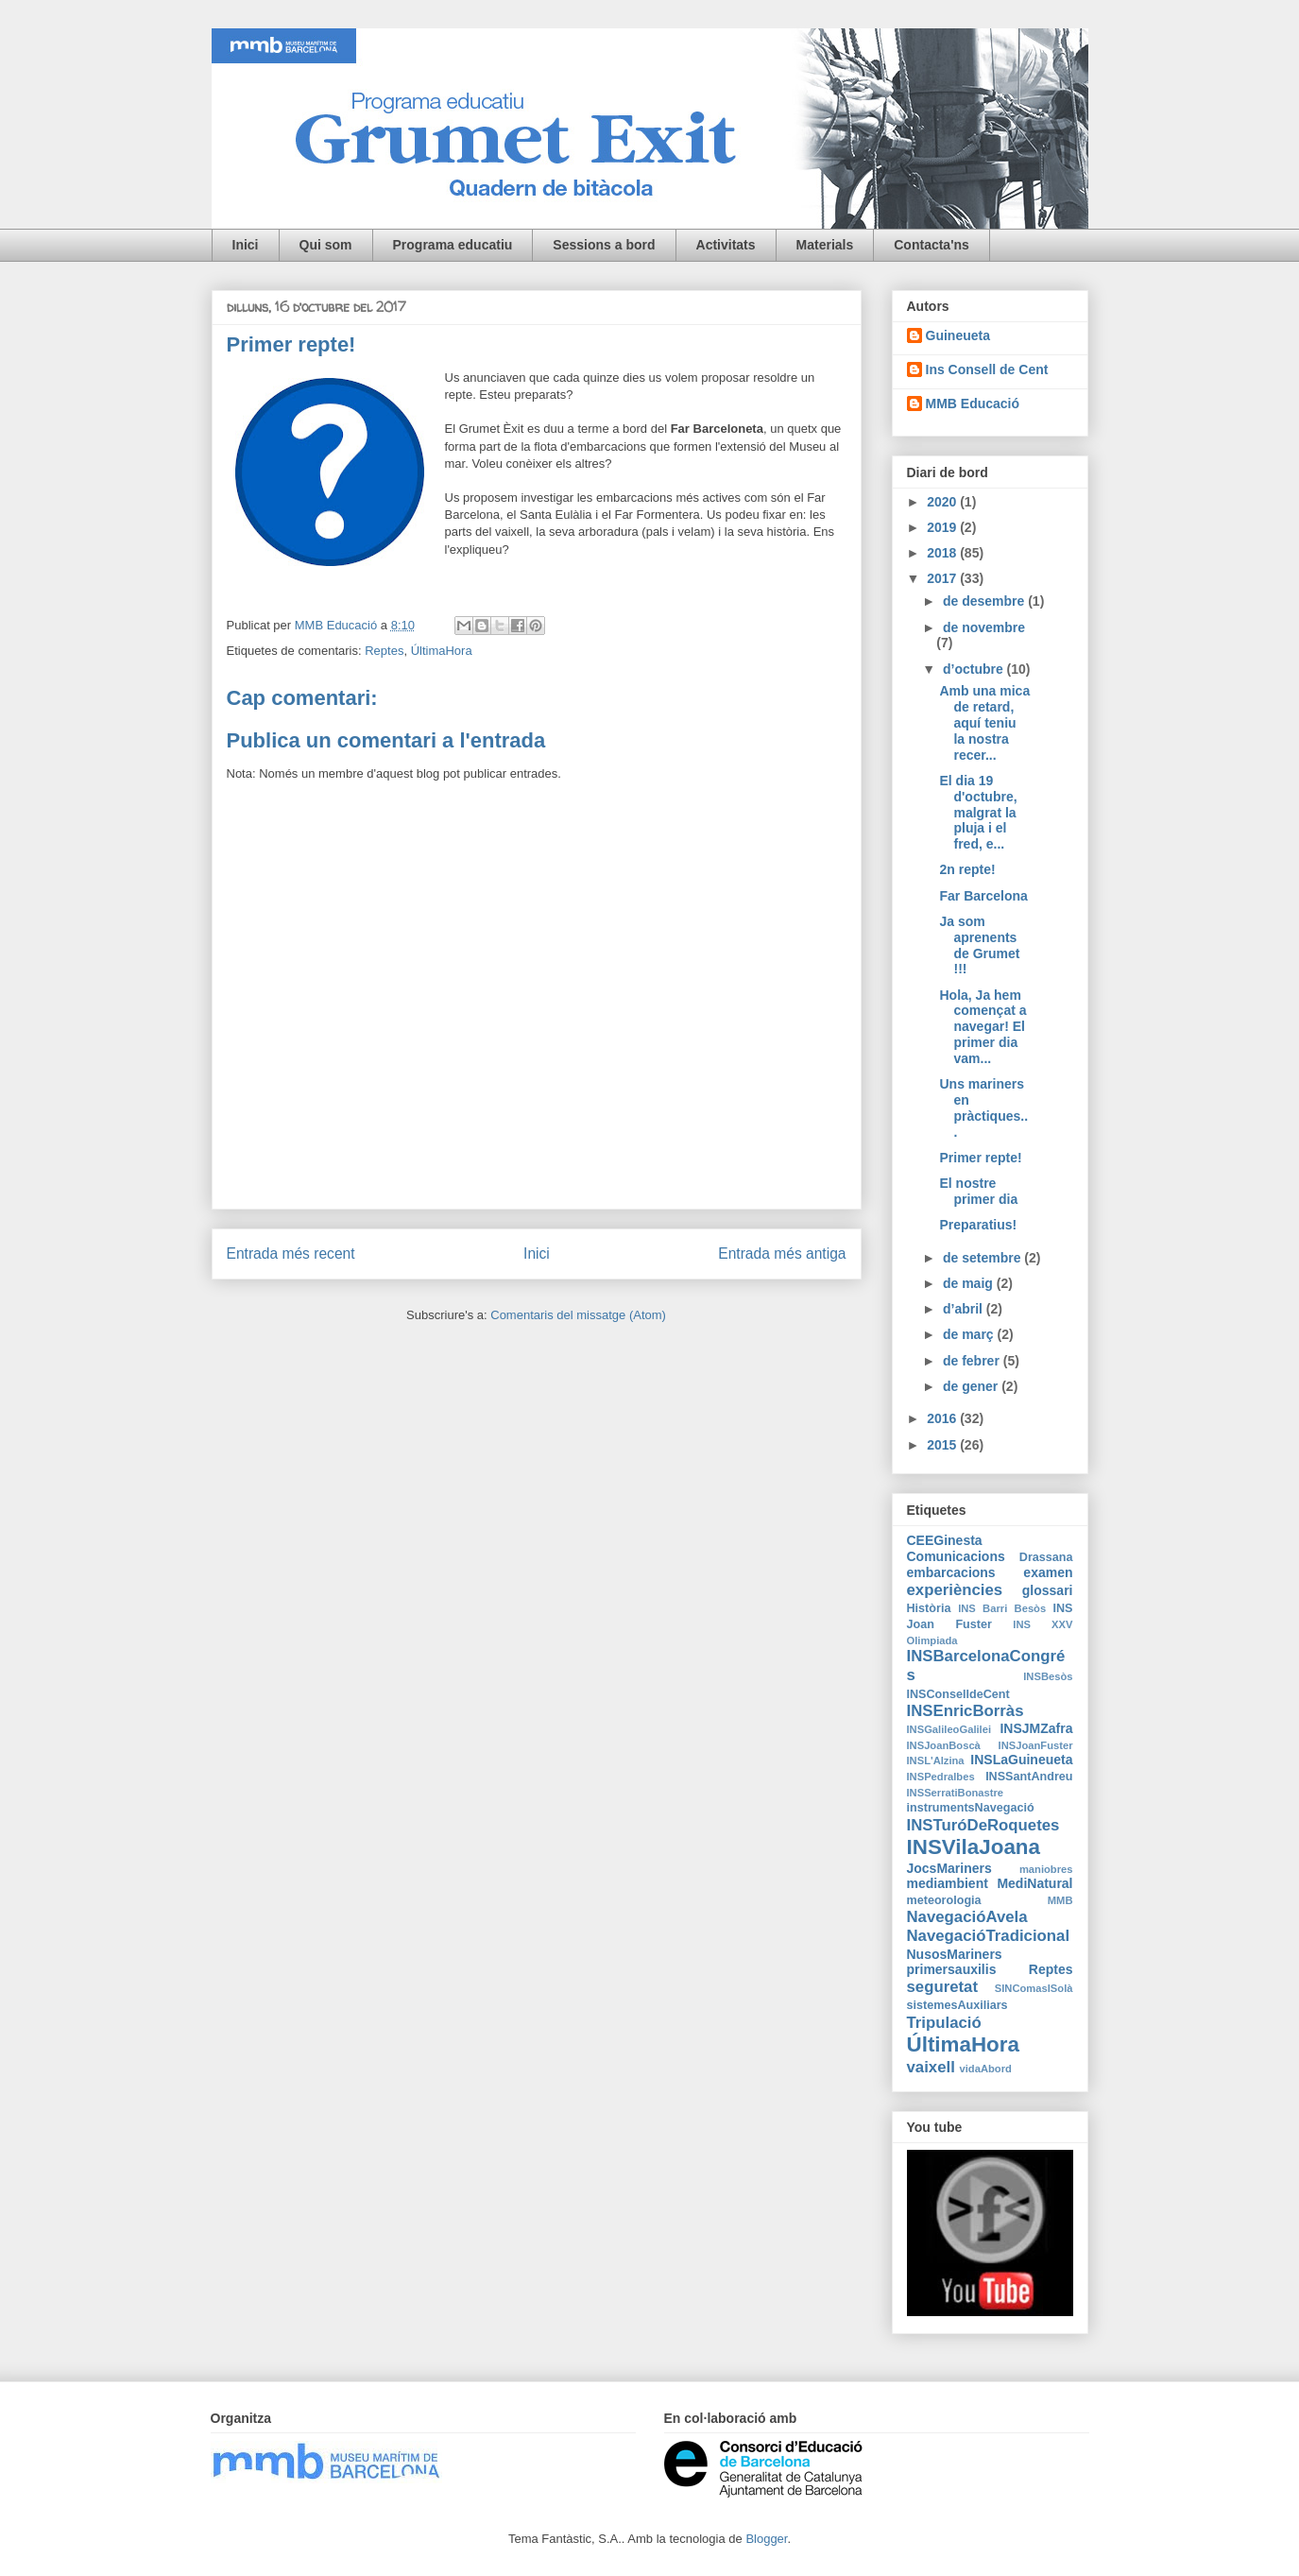 This screenshot has height=2576, width=1299. I want to click on MediNatural, so click(1034, 1883).